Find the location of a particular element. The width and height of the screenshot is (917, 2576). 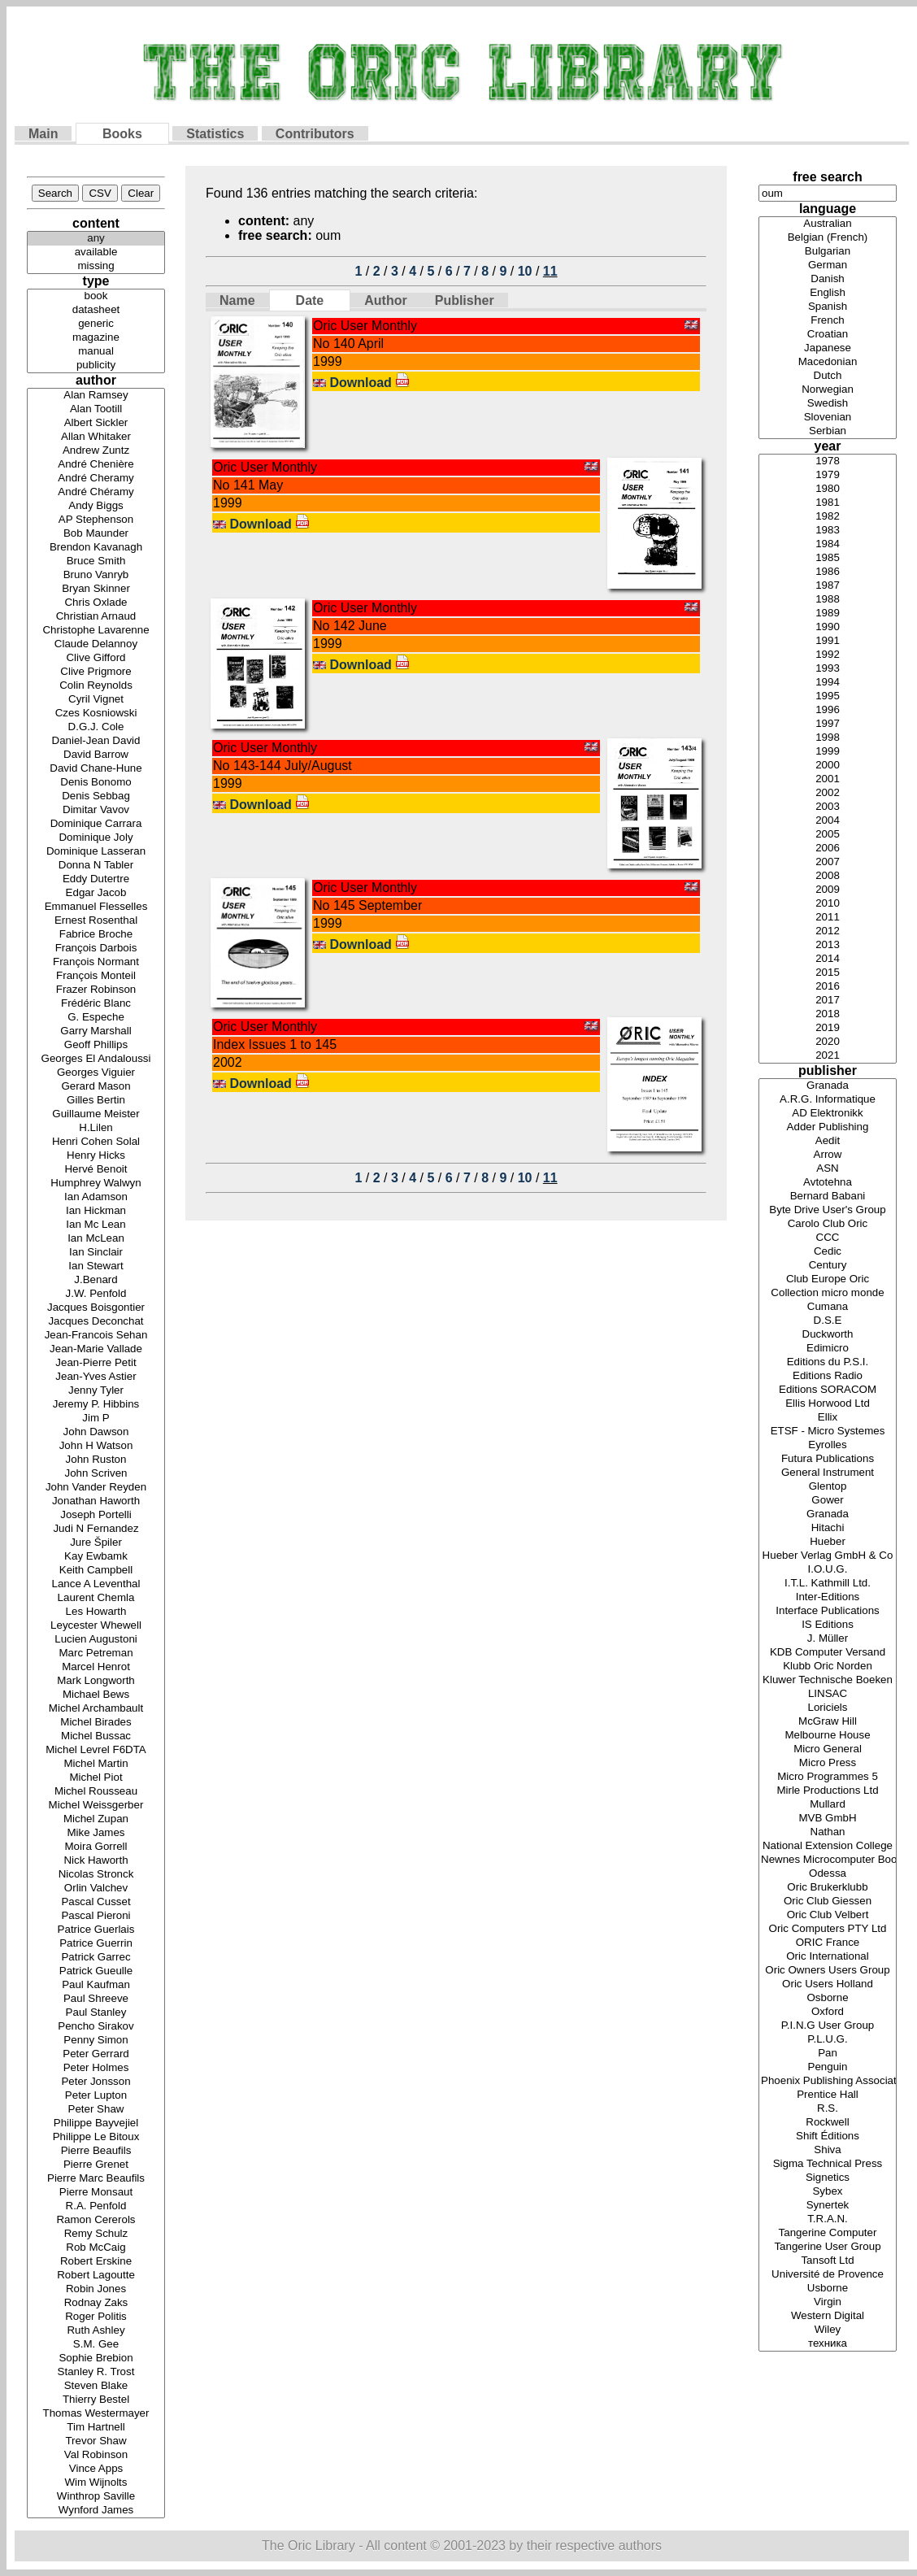

Patrice Guerlais is located at coordinates (96, 1930).